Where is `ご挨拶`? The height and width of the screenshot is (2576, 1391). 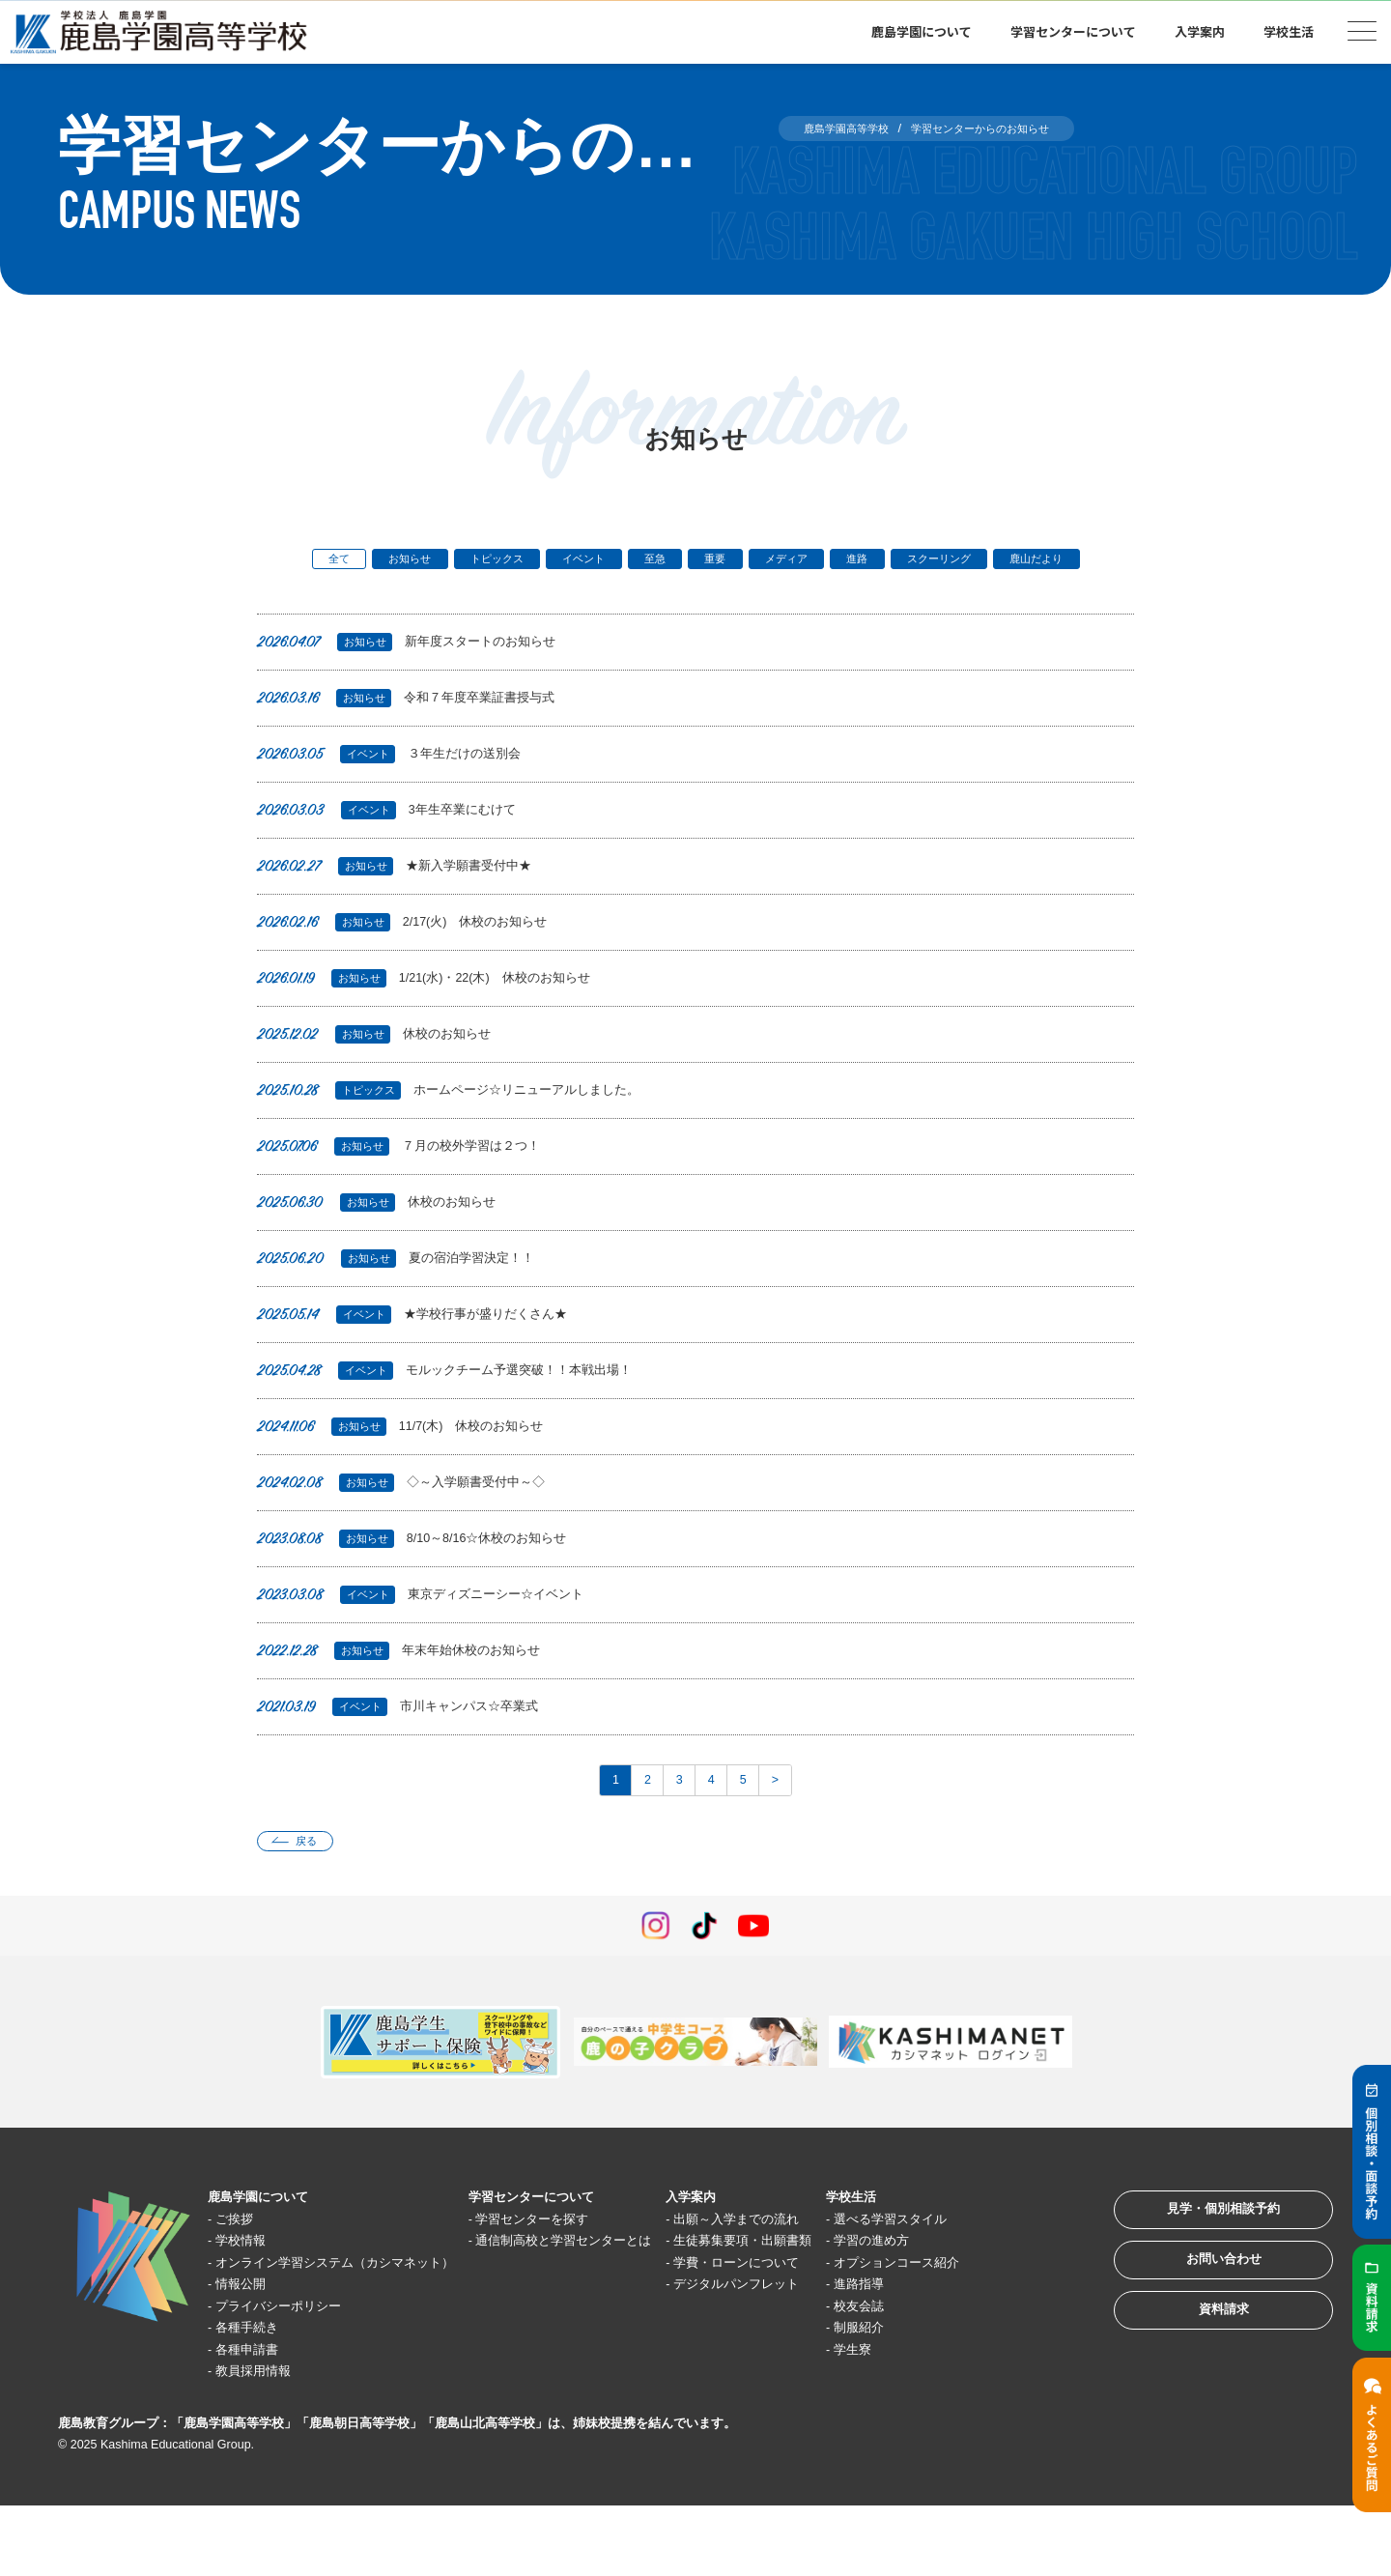 ご挨拶 is located at coordinates (243, 2267).